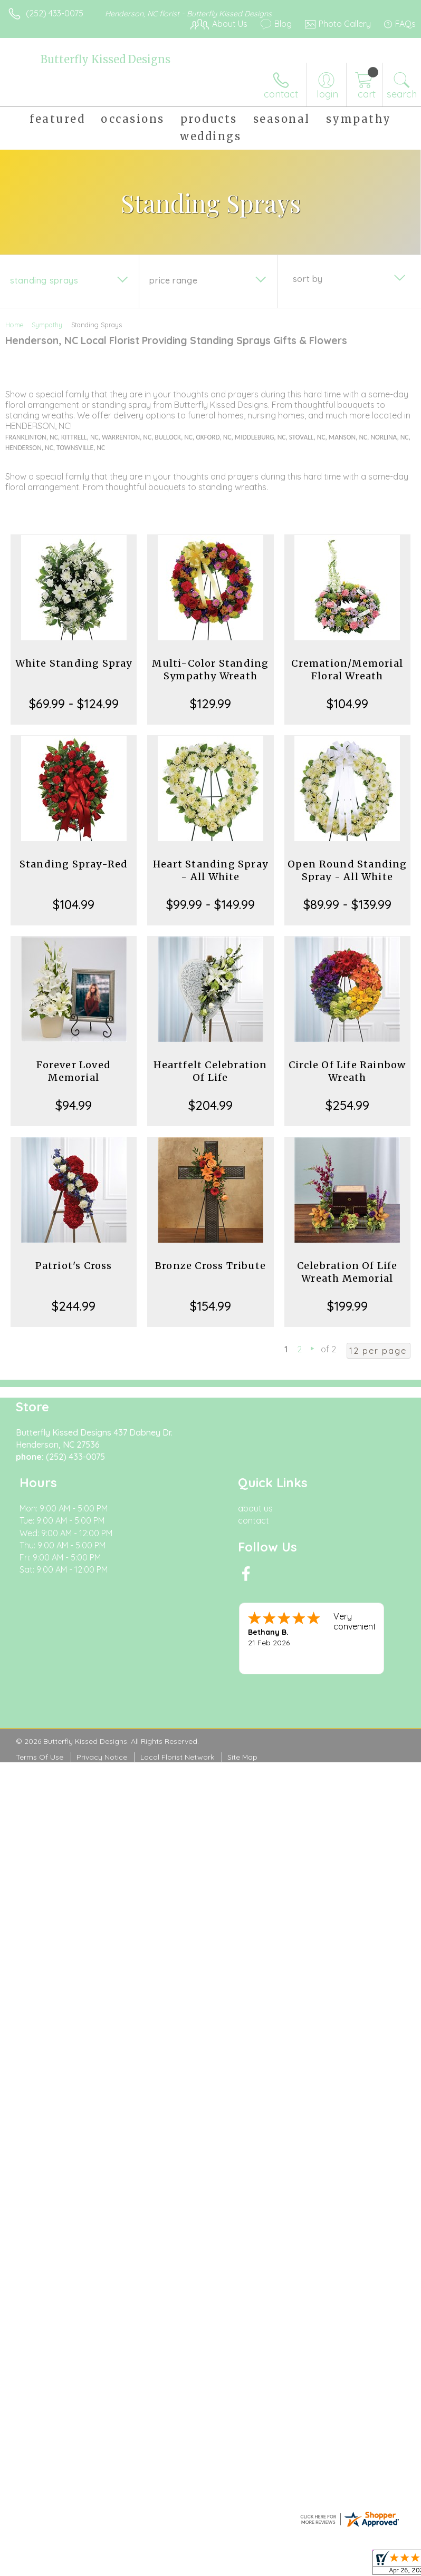 Image resolution: width=421 pixels, height=2576 pixels. What do you see at coordinates (347, 870) in the screenshot?
I see `Open Round Standing Spray - All White` at bounding box center [347, 870].